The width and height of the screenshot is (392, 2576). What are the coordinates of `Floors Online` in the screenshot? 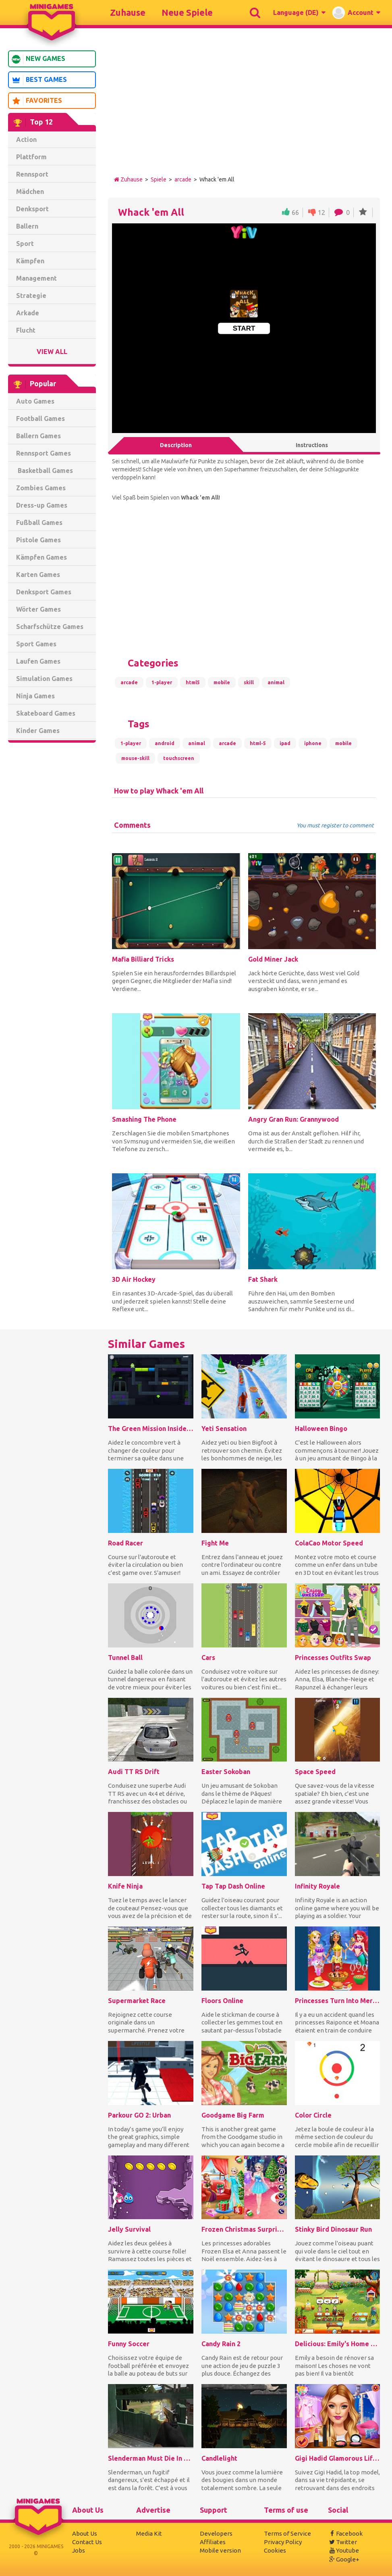 It's located at (222, 2000).